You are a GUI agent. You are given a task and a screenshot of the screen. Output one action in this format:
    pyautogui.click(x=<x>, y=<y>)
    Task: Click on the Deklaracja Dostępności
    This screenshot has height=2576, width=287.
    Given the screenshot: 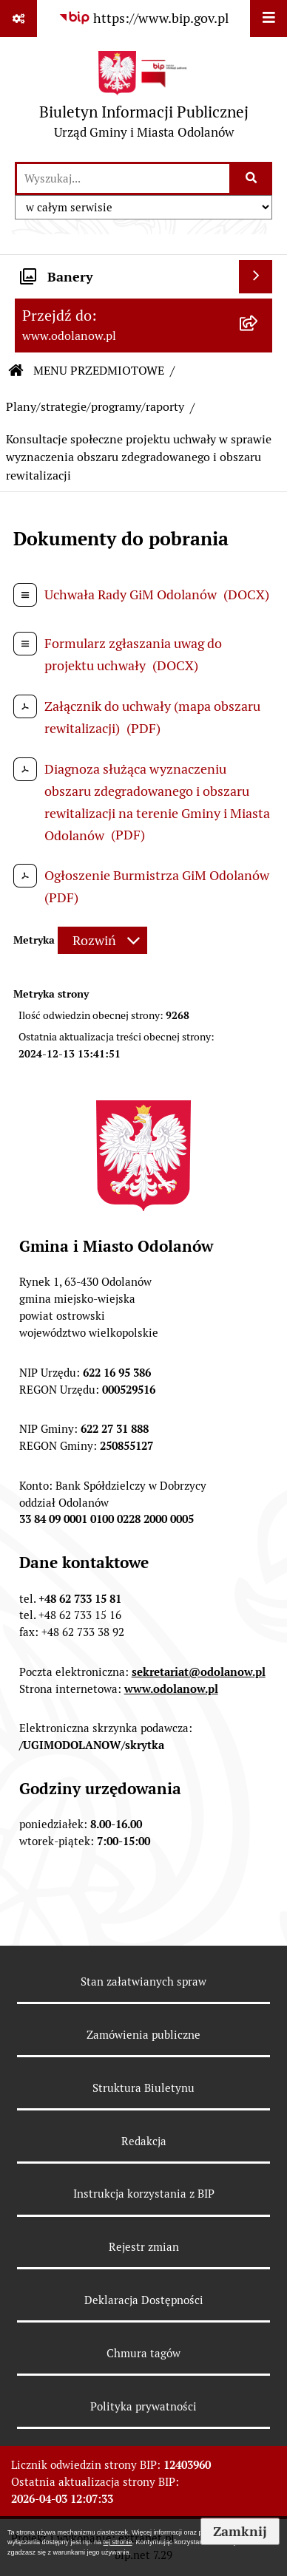 What is the action you would take?
    pyautogui.click(x=143, y=2300)
    